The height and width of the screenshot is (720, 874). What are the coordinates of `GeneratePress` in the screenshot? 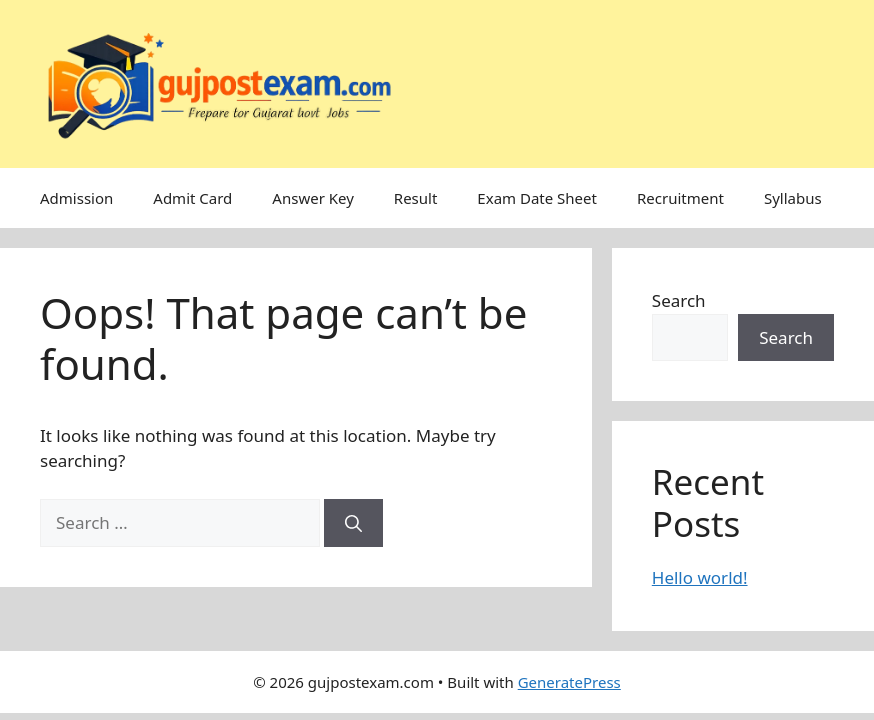 It's located at (569, 682).